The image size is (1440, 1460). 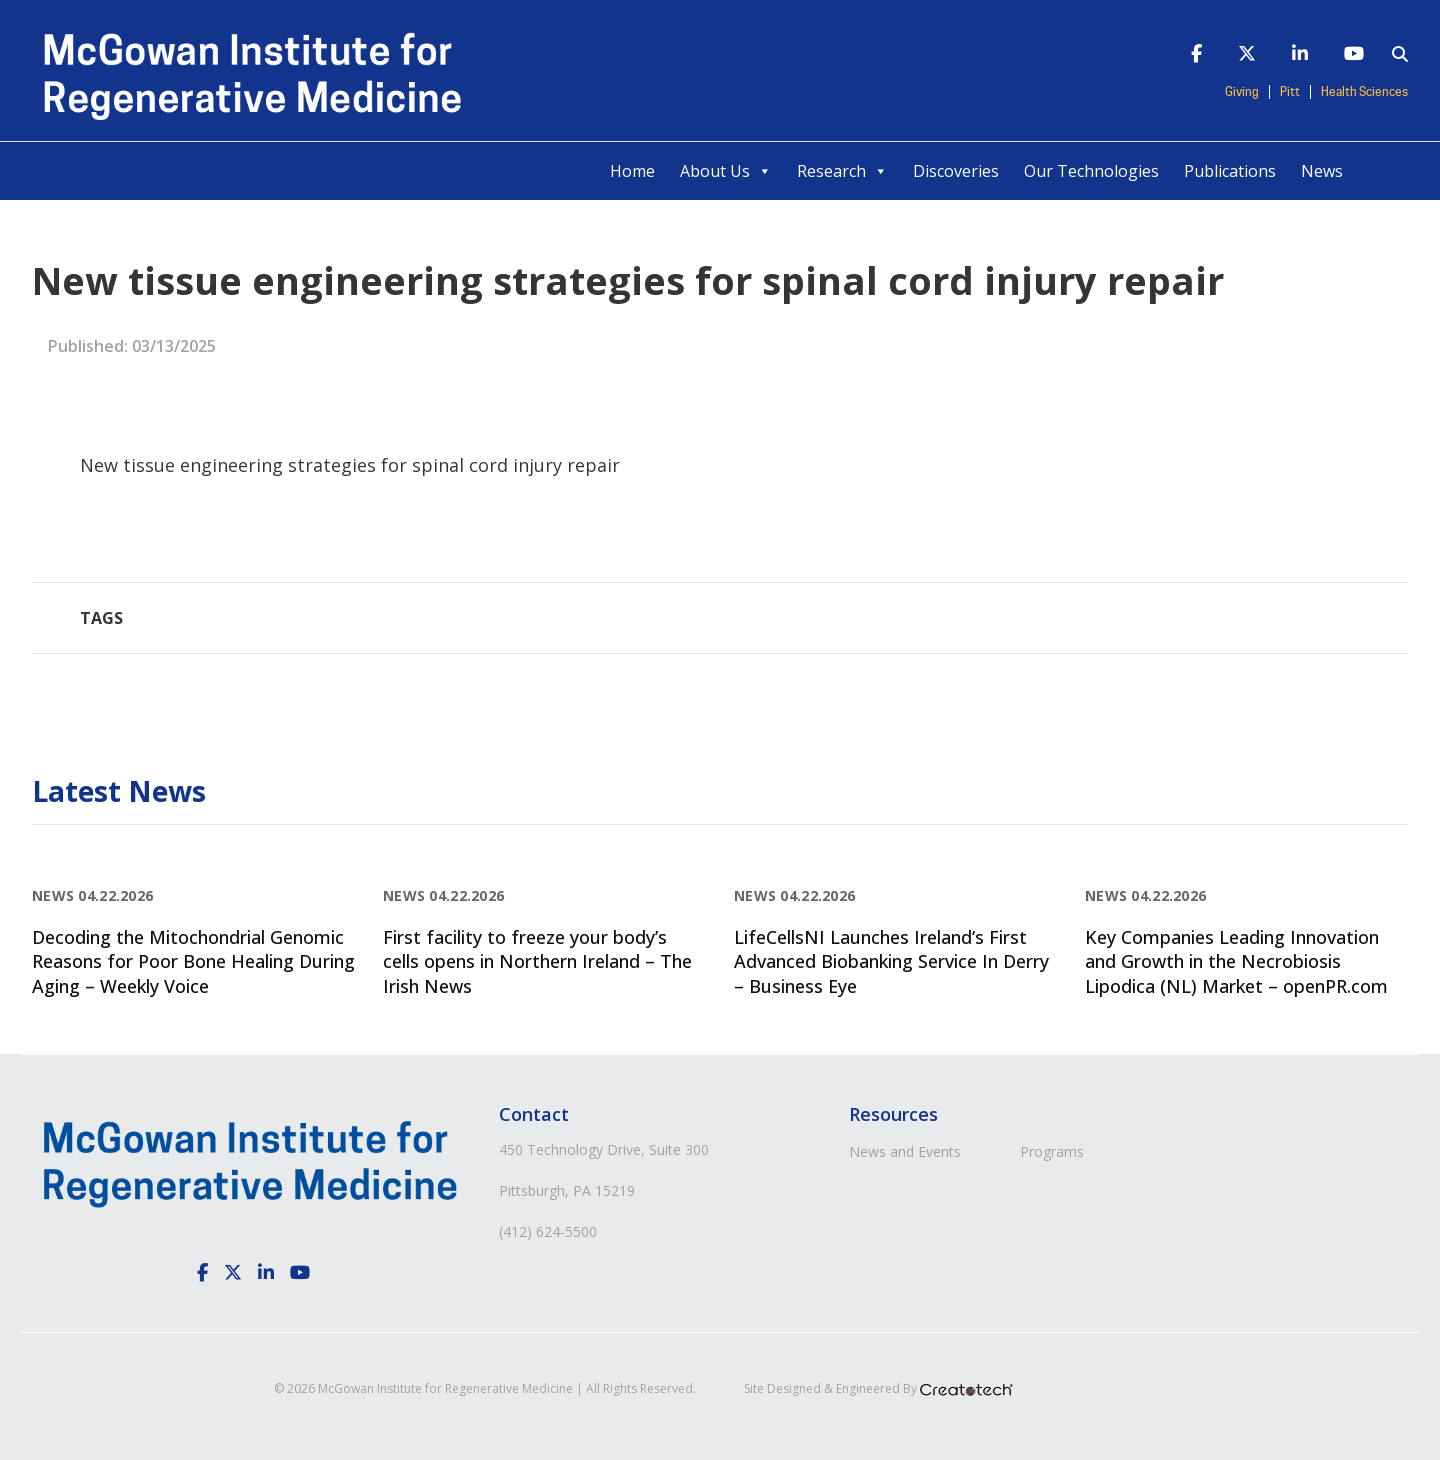 I want to click on LifeCellsNI Launches Ireland’s First Advanced Biobanking Service In Derry – Business Eye, so click(x=891, y=961).